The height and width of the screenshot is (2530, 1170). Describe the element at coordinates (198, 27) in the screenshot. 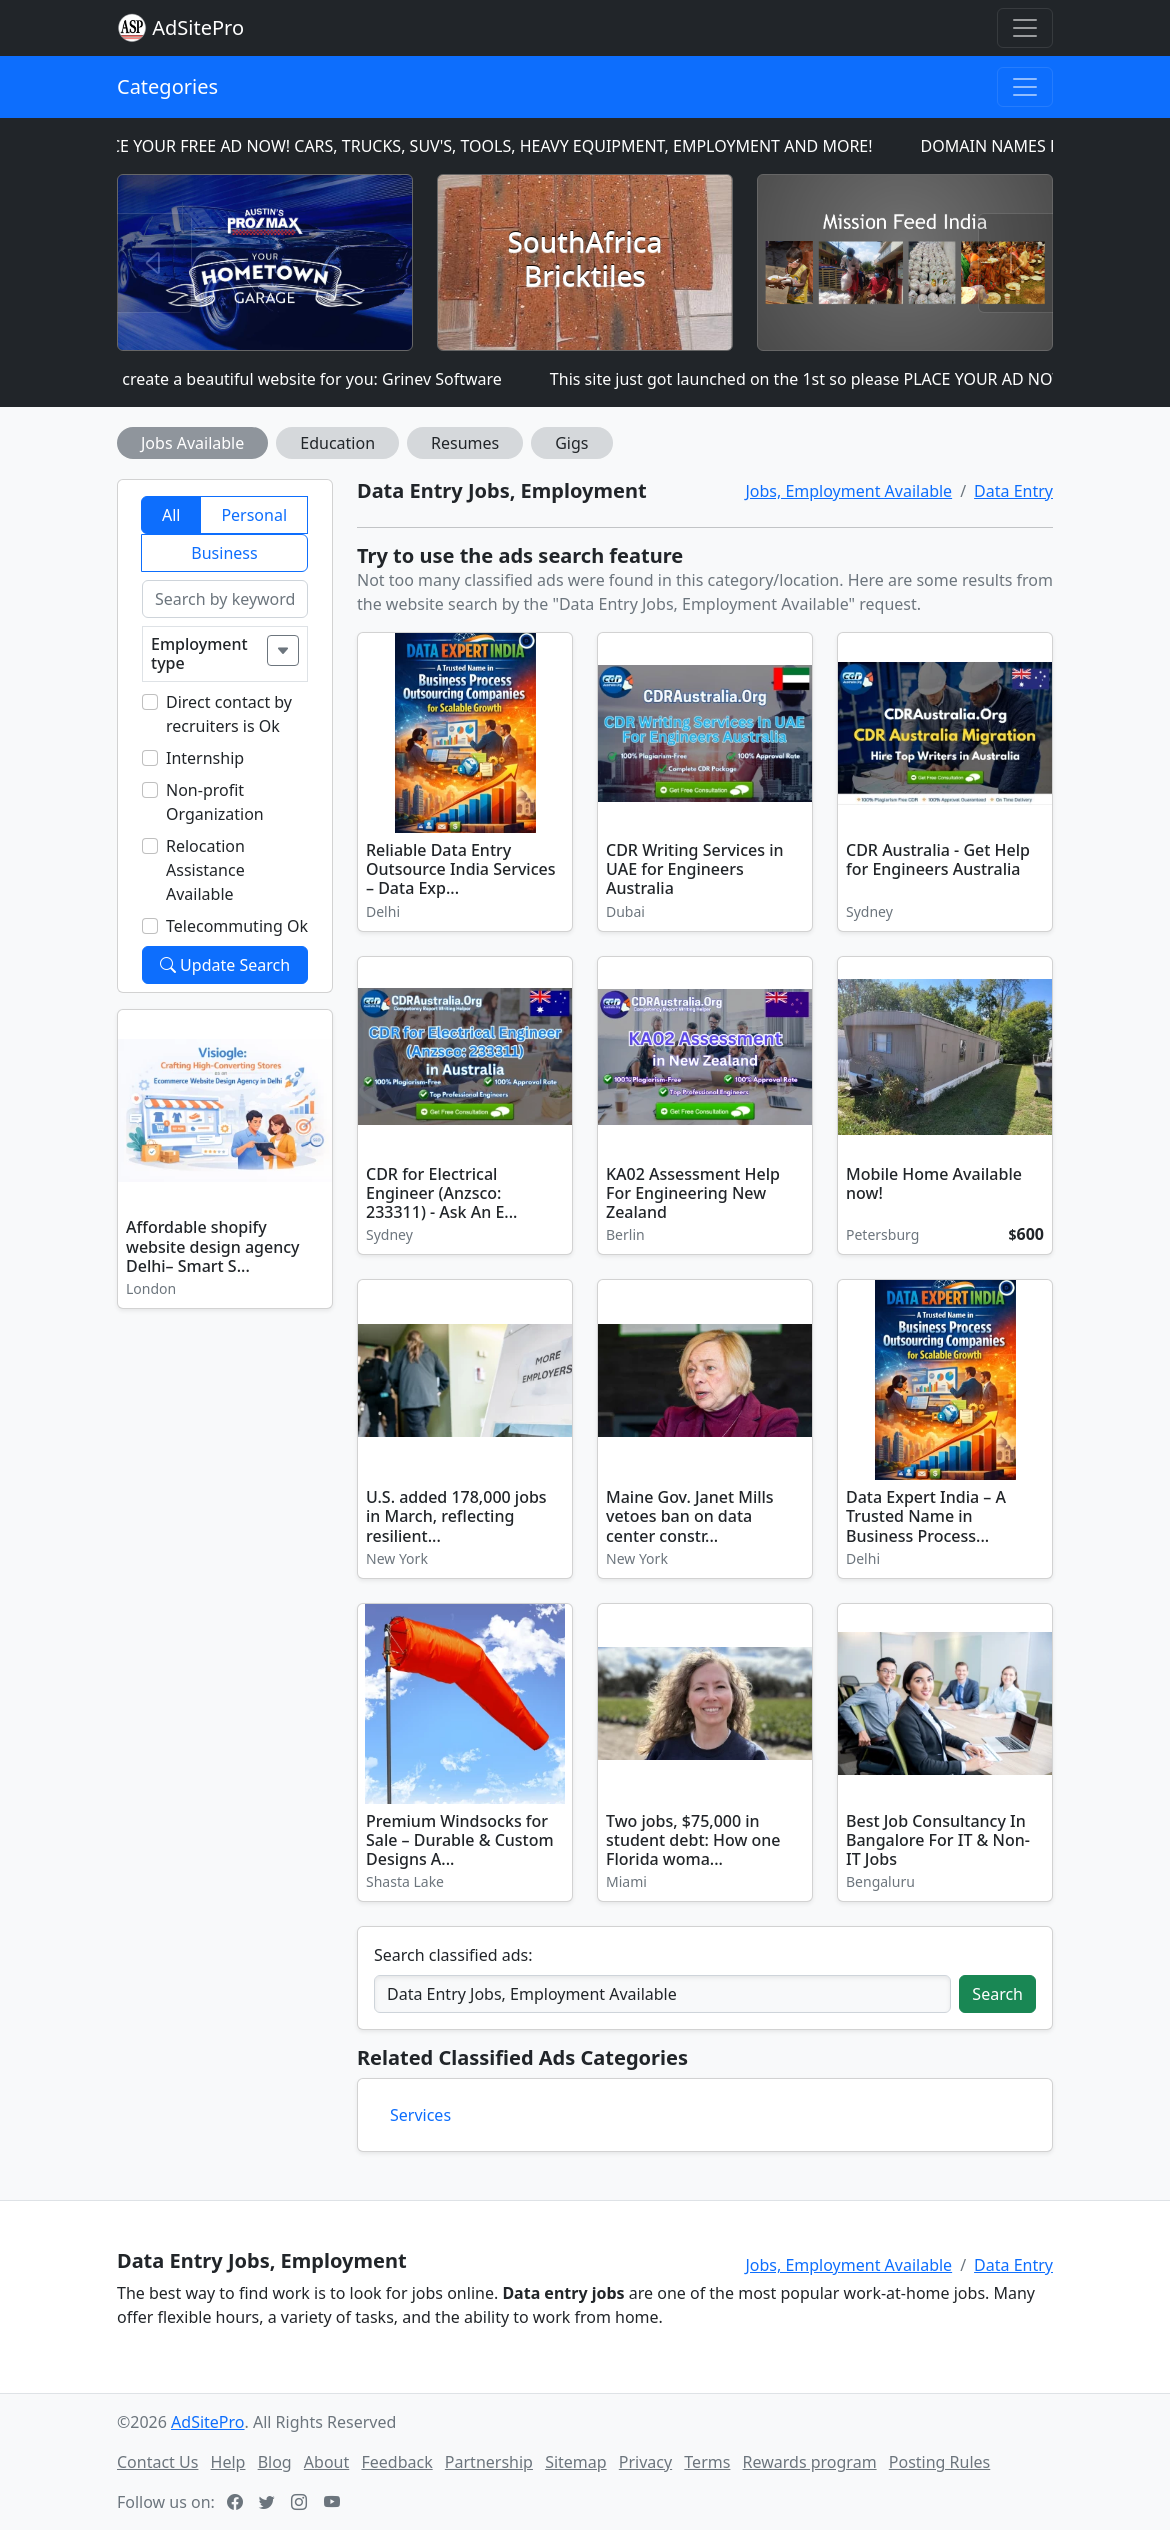

I see `AdSitePro` at that location.